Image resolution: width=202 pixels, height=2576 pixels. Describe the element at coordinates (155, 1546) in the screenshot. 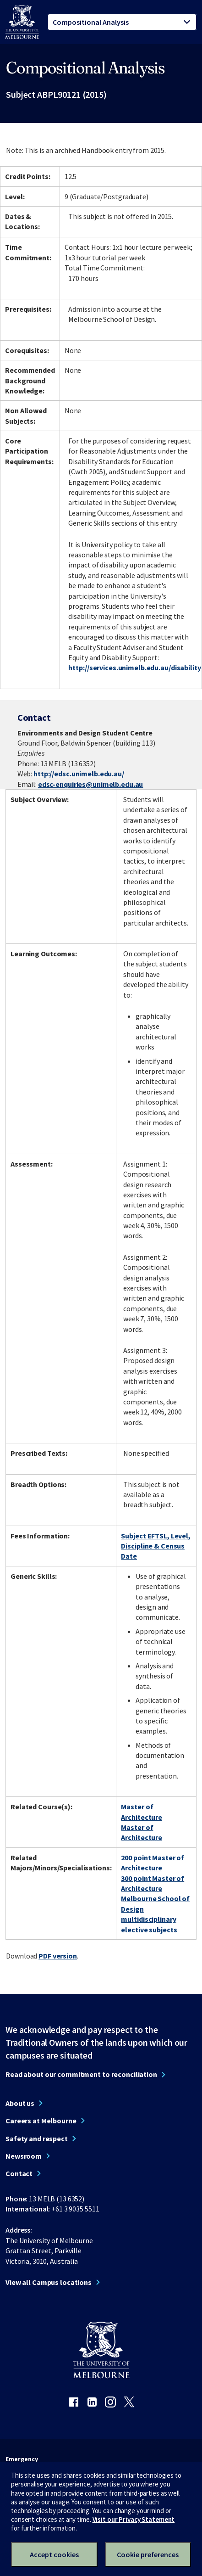

I see `Subject EFTSL, Level, Discipline & Census Date` at that location.